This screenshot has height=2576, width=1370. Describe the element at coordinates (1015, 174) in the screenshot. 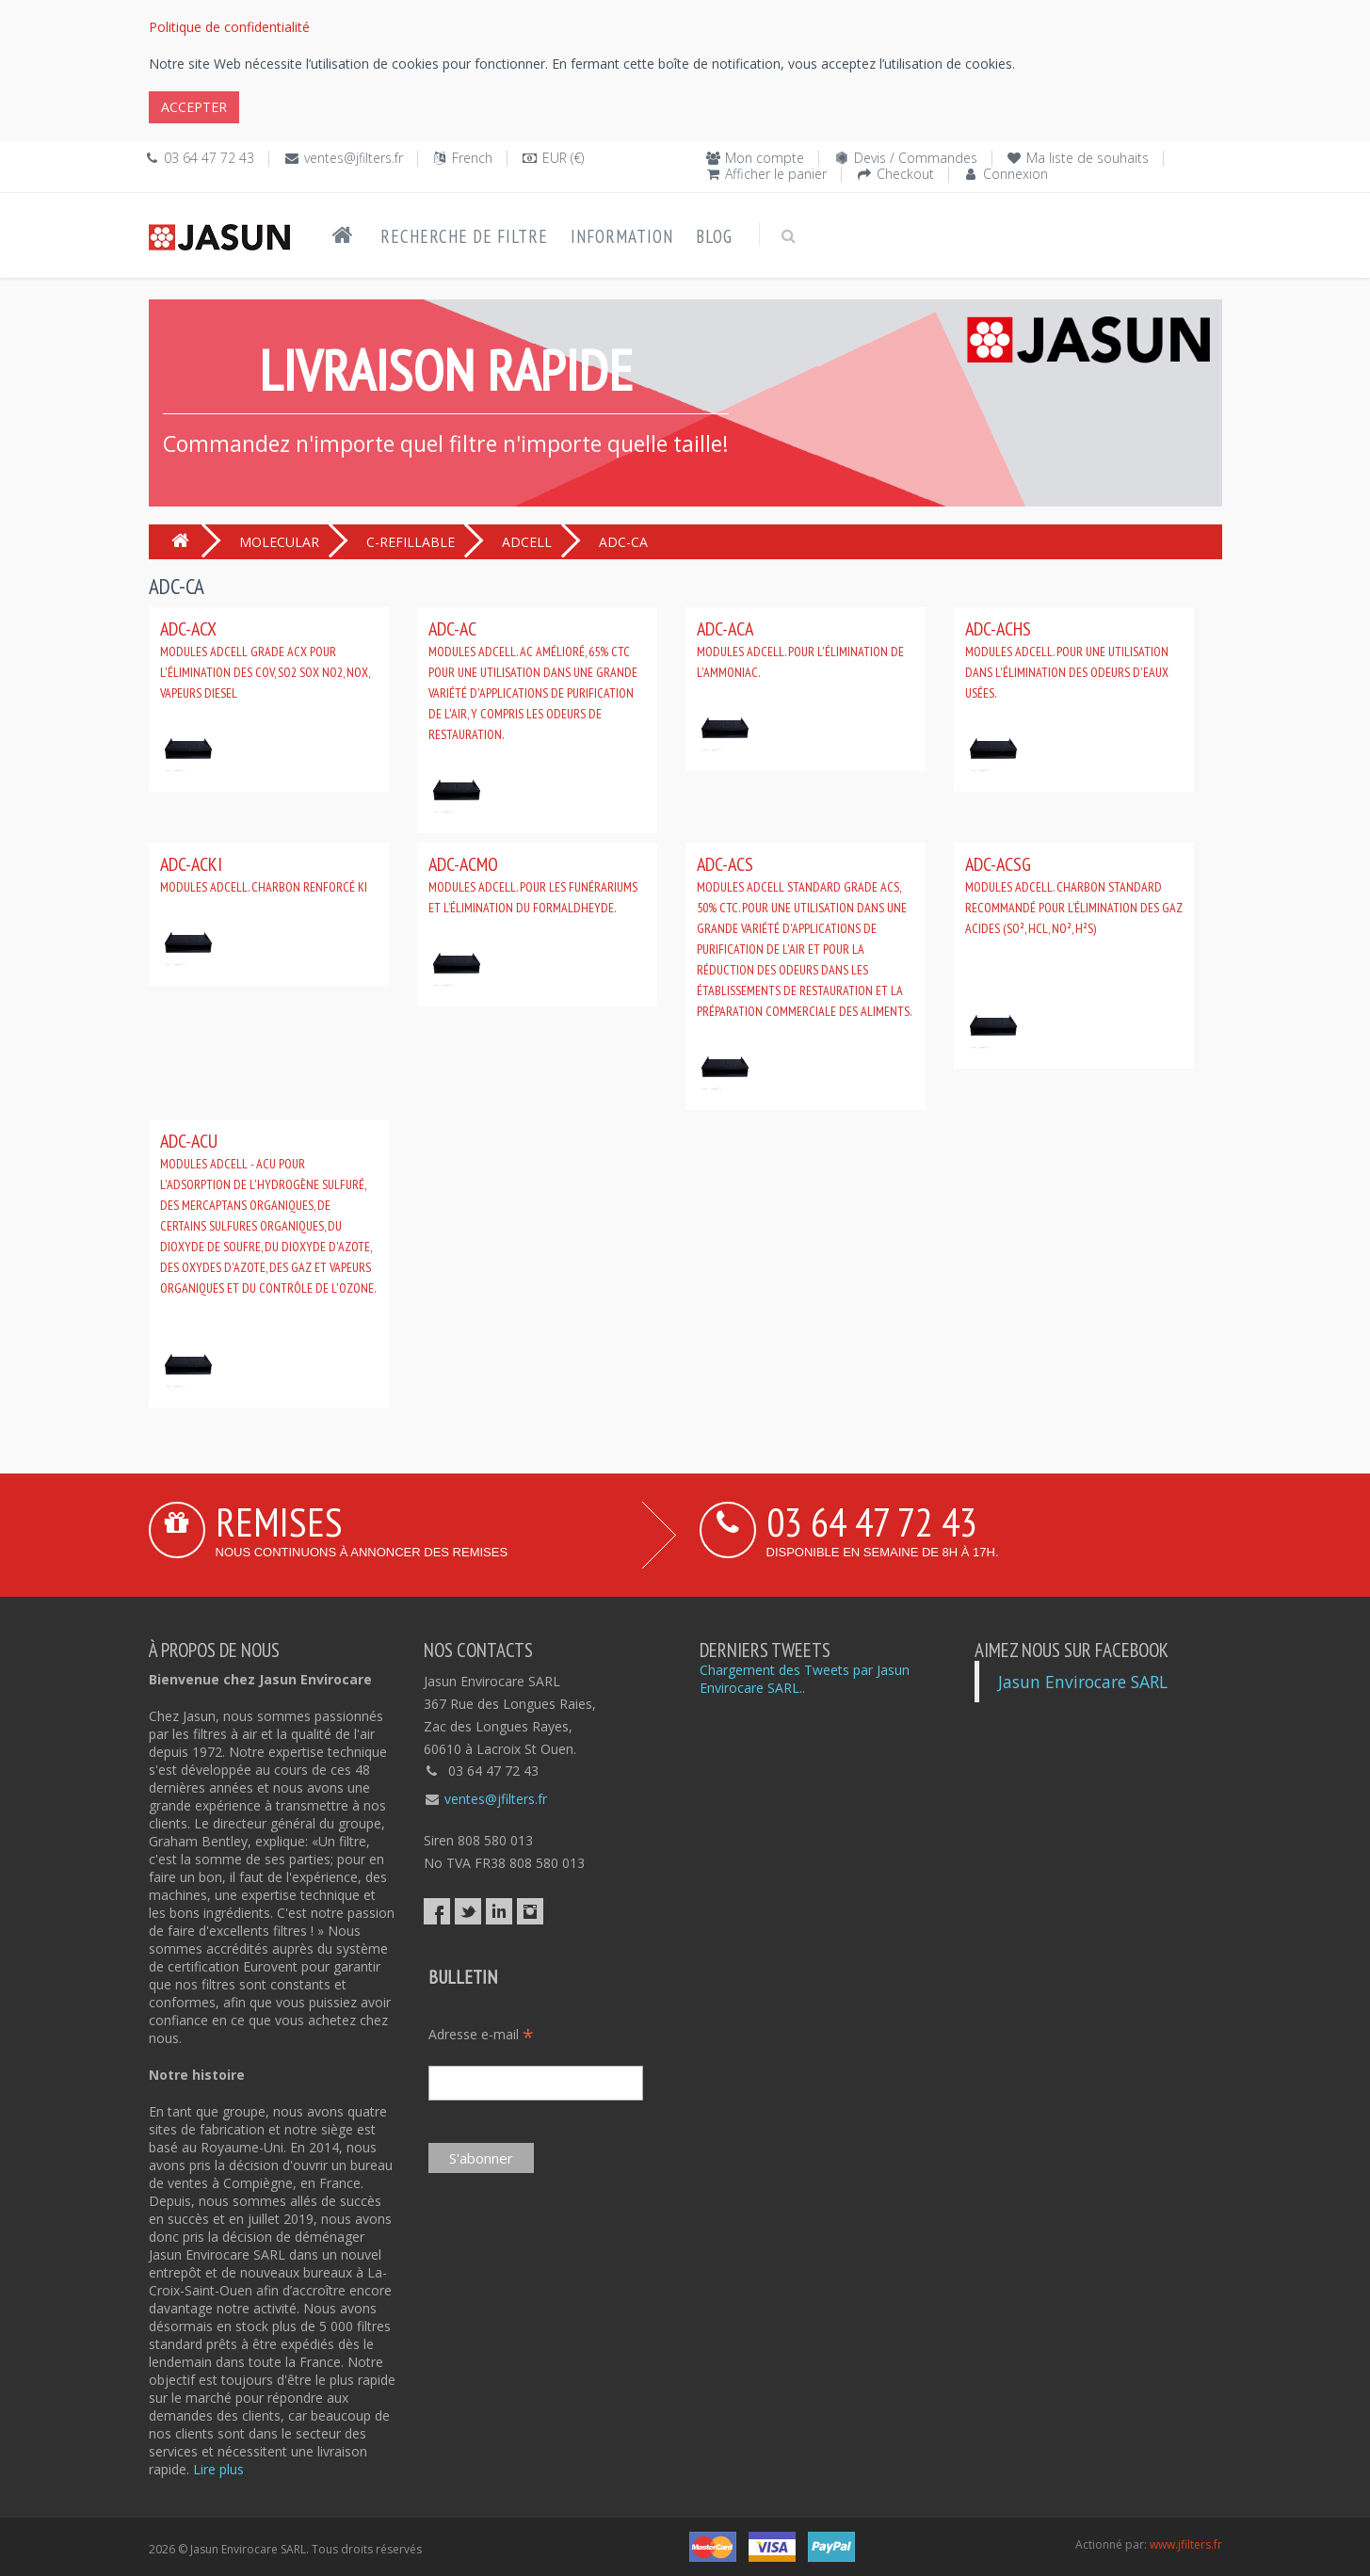

I see `Connexion` at that location.